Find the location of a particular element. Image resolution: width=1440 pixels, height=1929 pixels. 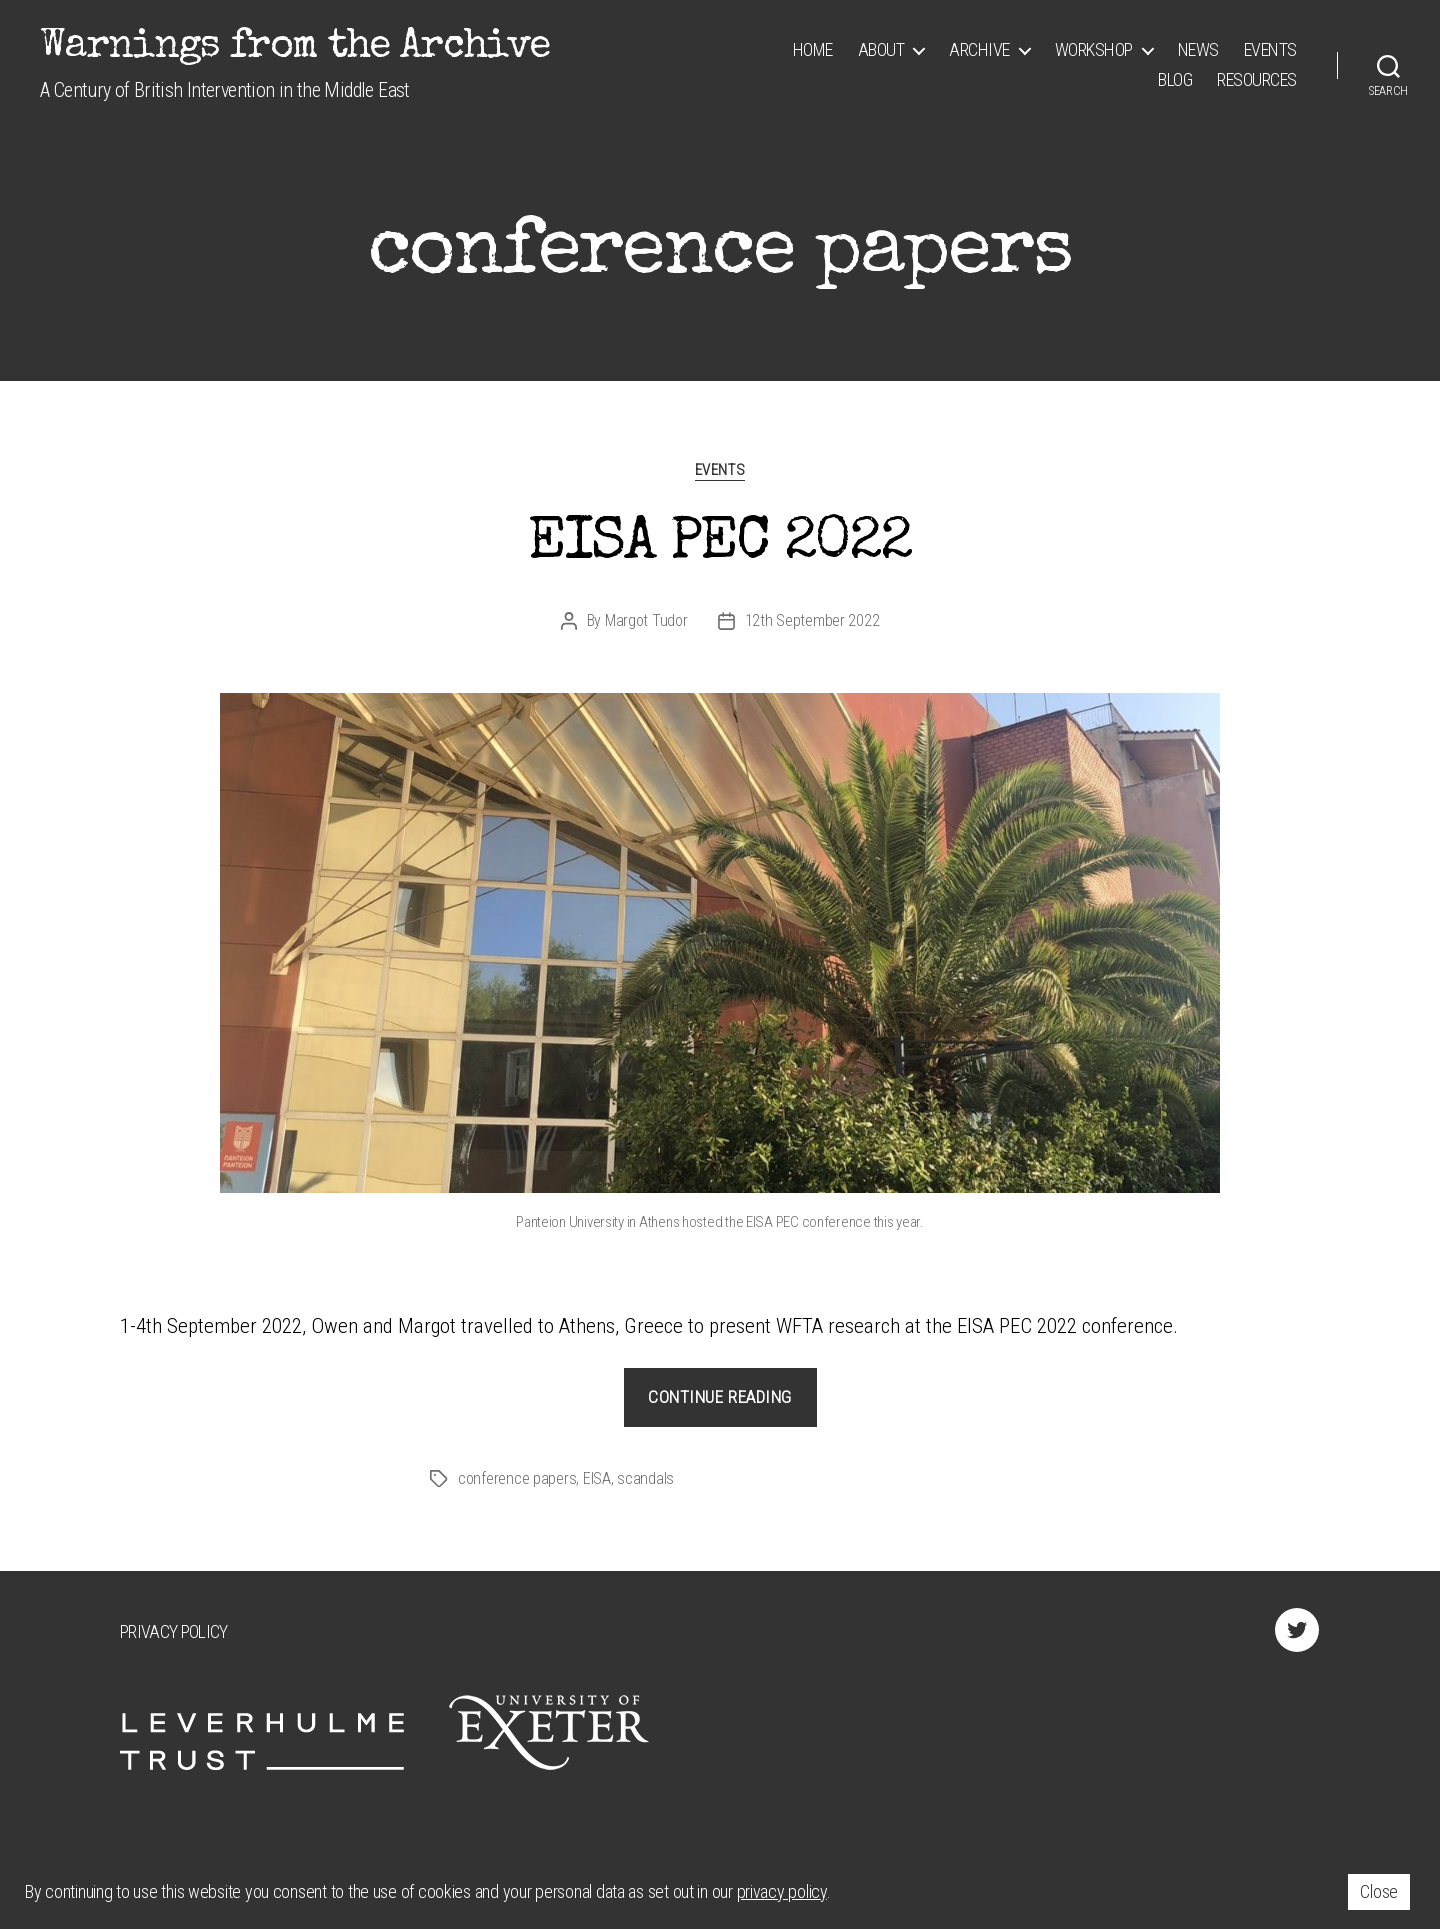

scandals is located at coordinates (645, 1478).